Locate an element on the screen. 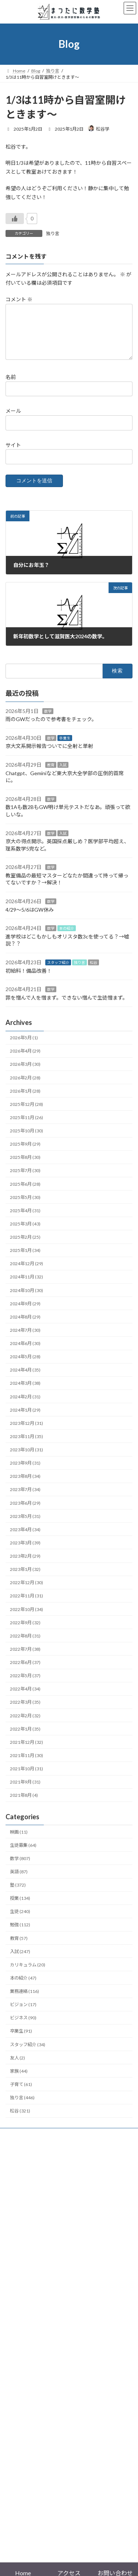 This screenshot has height=2576, width=138. 2022年9月 (32) is located at coordinates (25, 1631).